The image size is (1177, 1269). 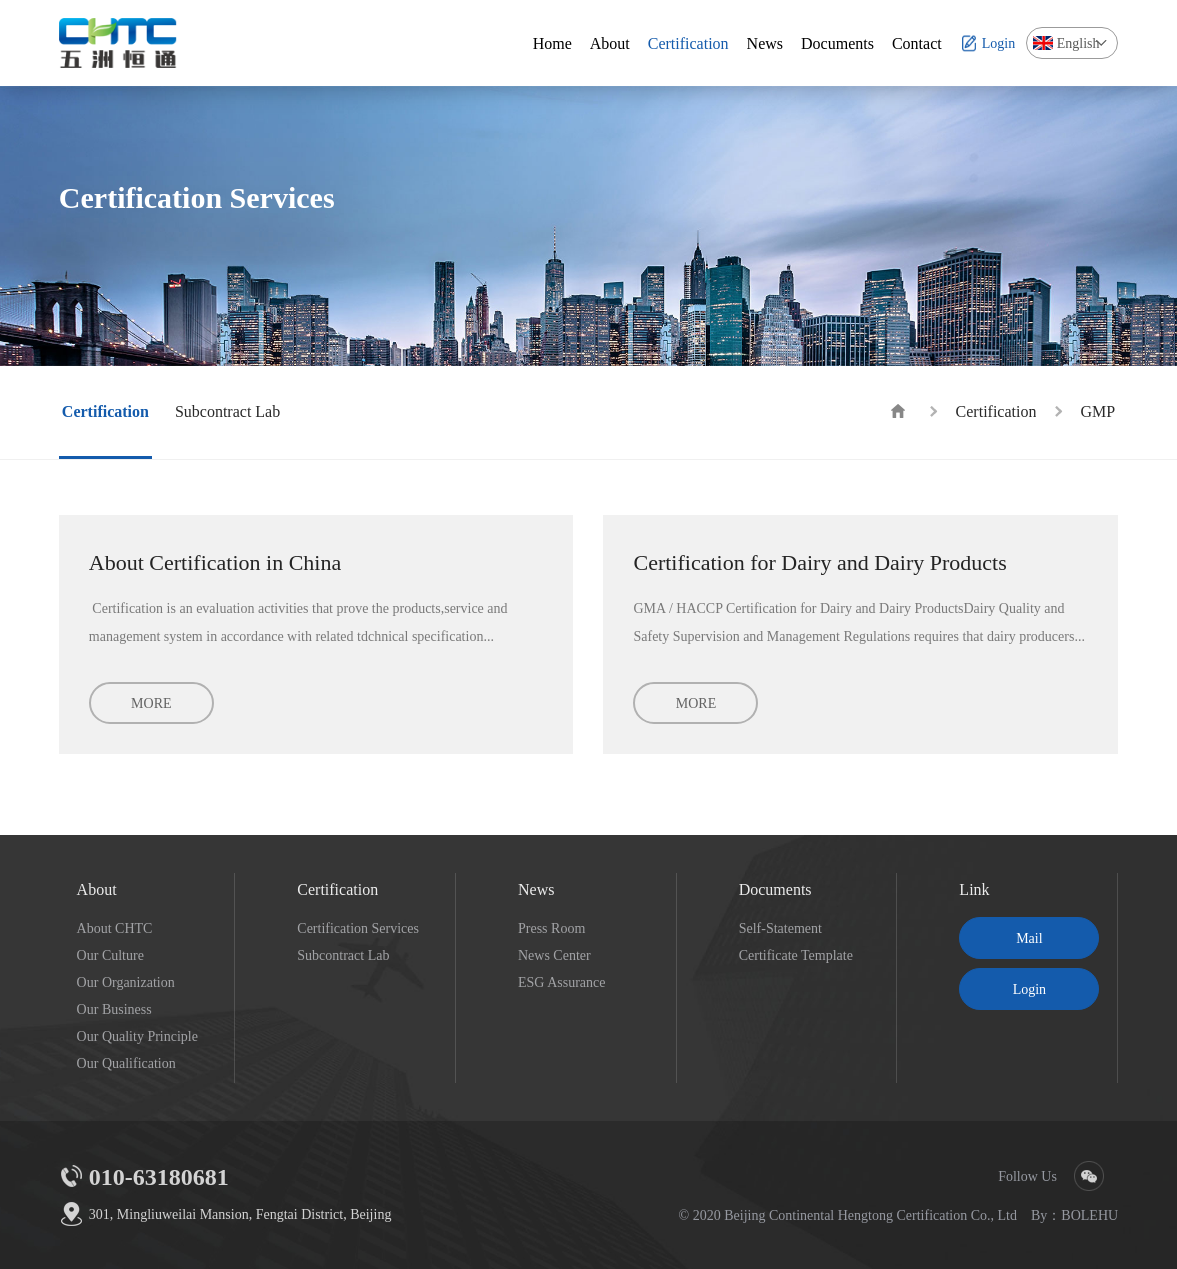 What do you see at coordinates (551, 928) in the screenshot?
I see `Press Room` at bounding box center [551, 928].